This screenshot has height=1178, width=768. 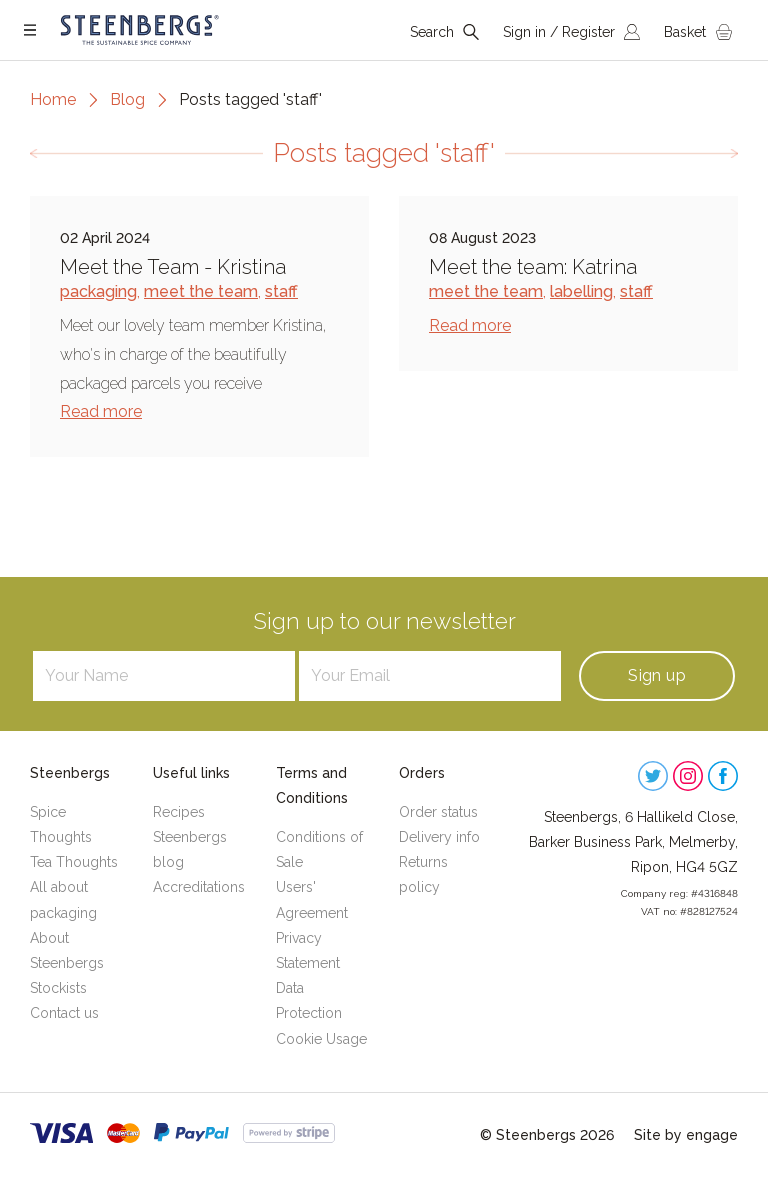 What do you see at coordinates (321, 1039) in the screenshot?
I see `Cookie Usage` at bounding box center [321, 1039].